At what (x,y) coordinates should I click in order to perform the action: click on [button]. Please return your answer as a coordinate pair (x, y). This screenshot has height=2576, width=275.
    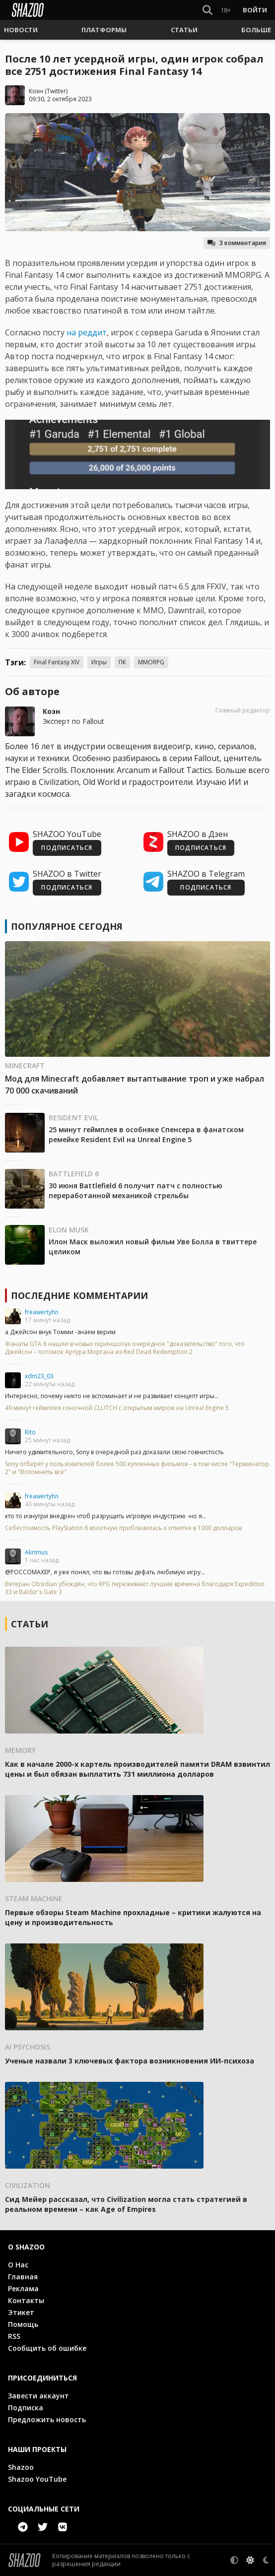
    Looking at the image, I should click on (21, 30).